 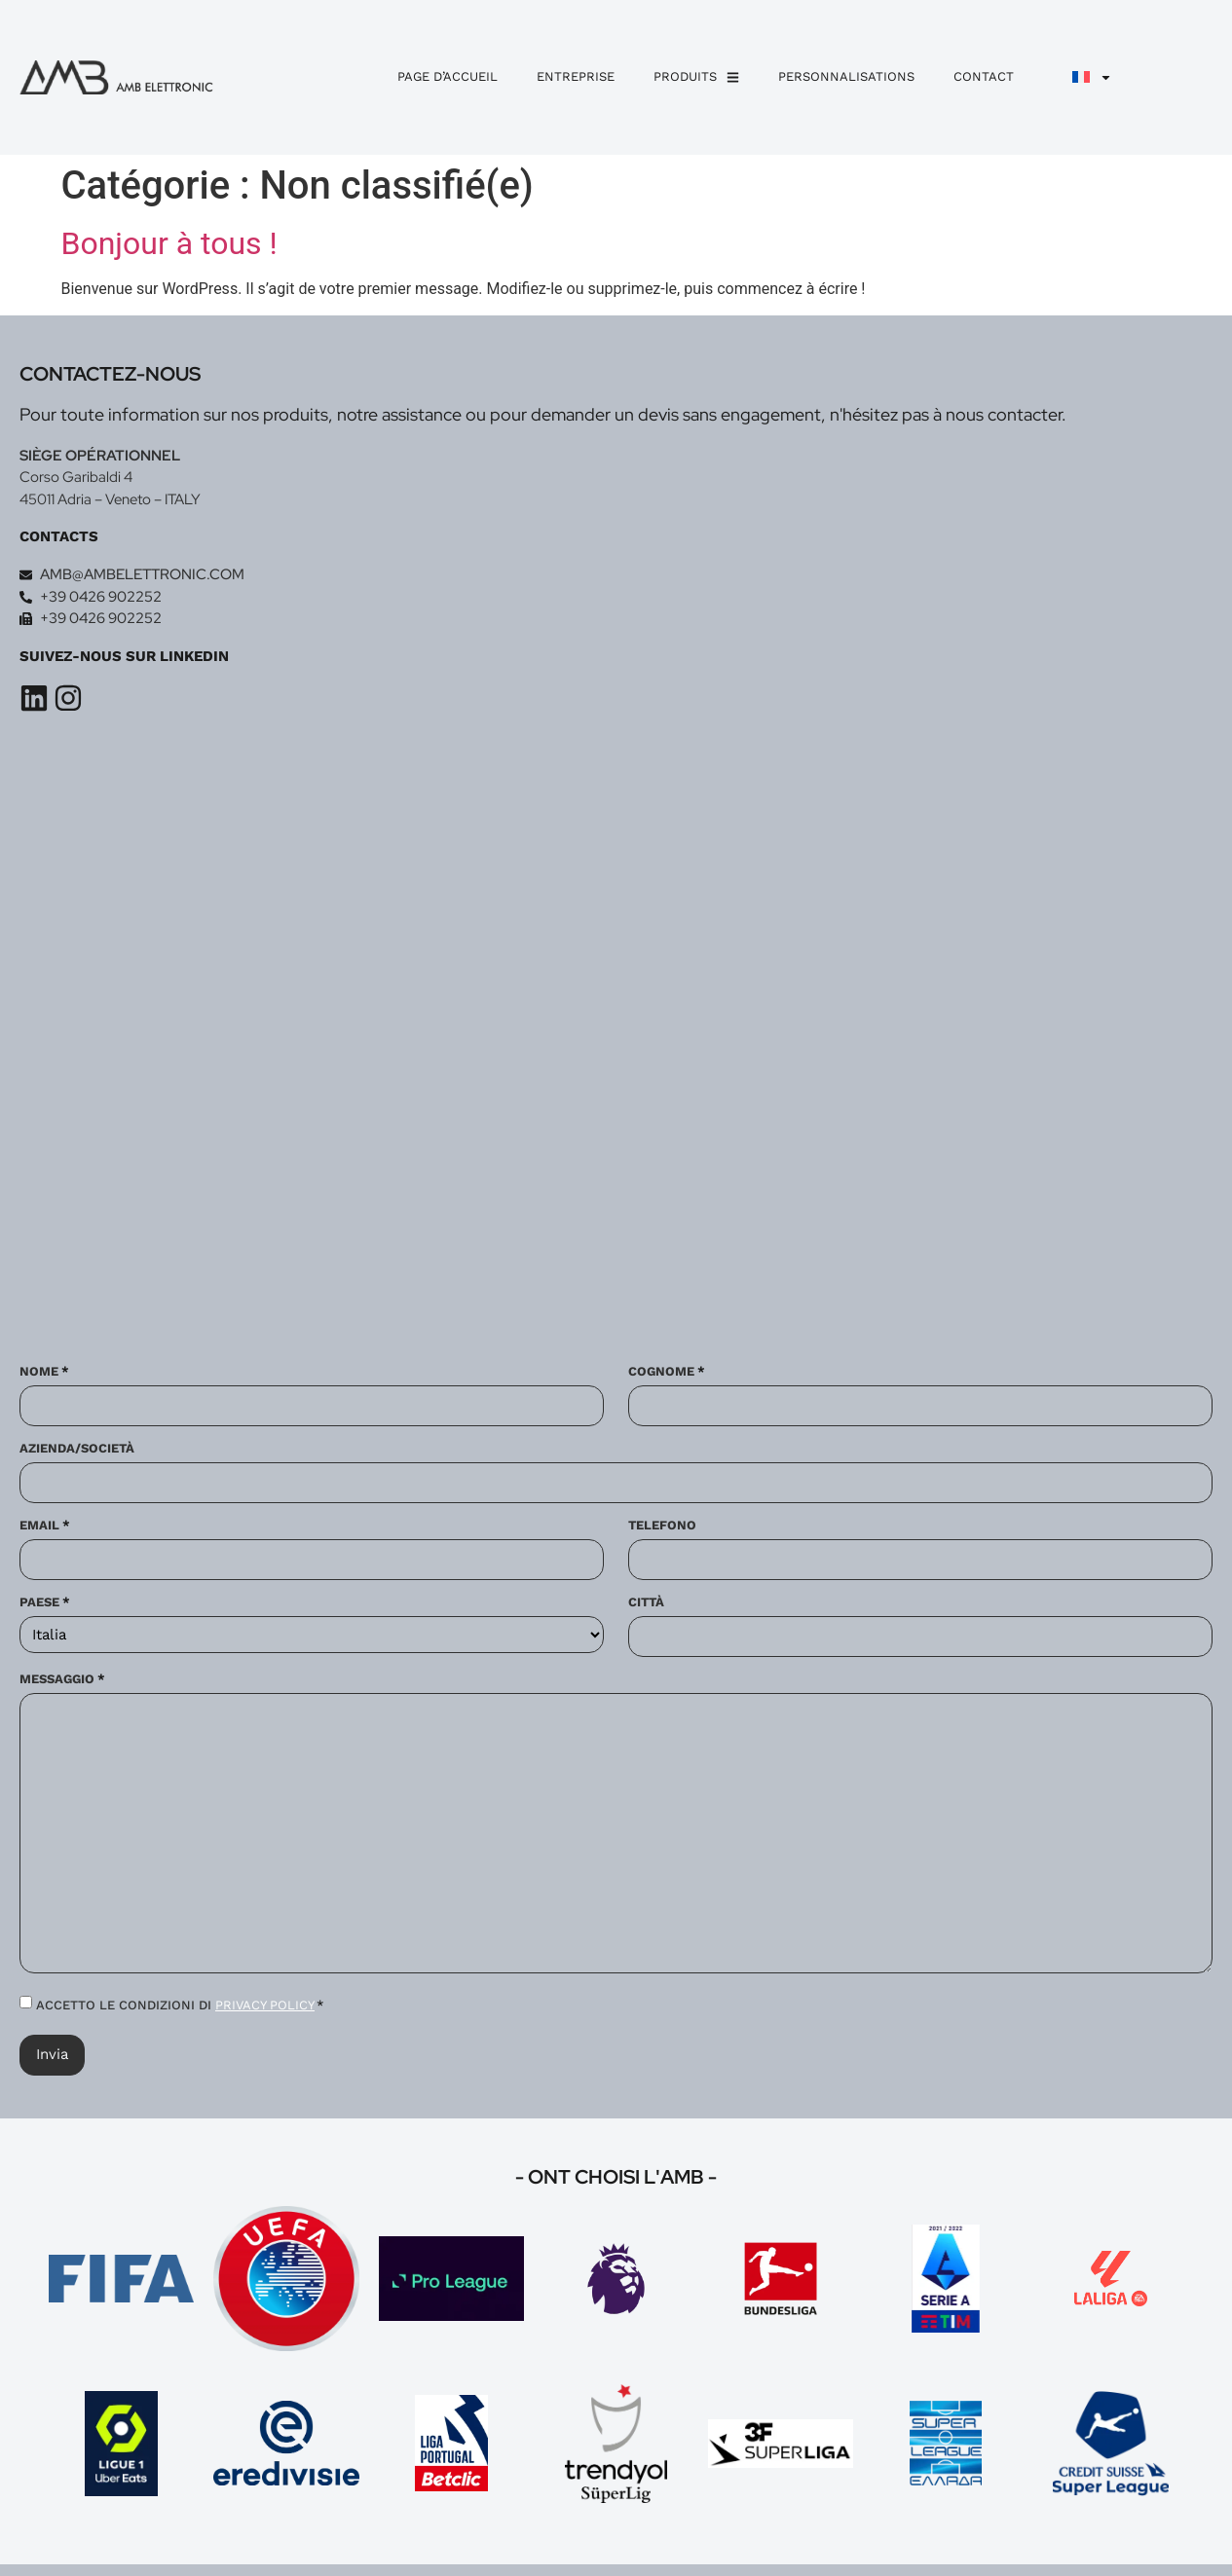 What do you see at coordinates (662, 1529) in the screenshot?
I see `Telefono` at bounding box center [662, 1529].